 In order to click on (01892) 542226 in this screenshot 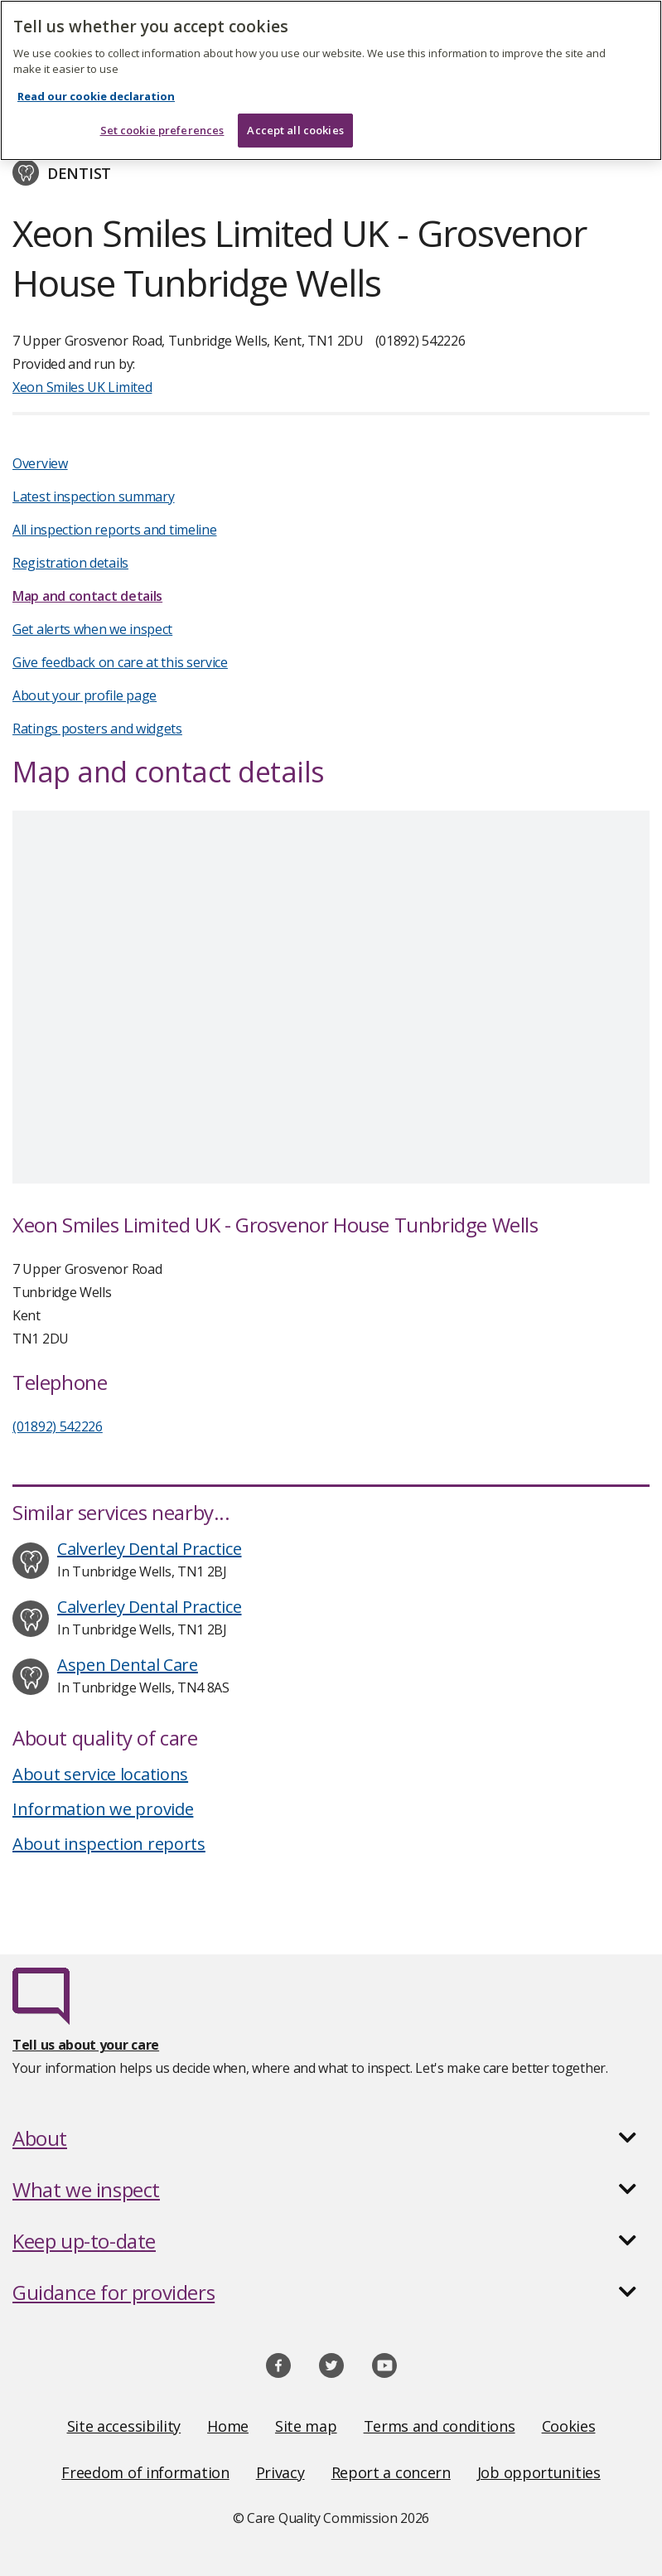, I will do `click(57, 1426)`.